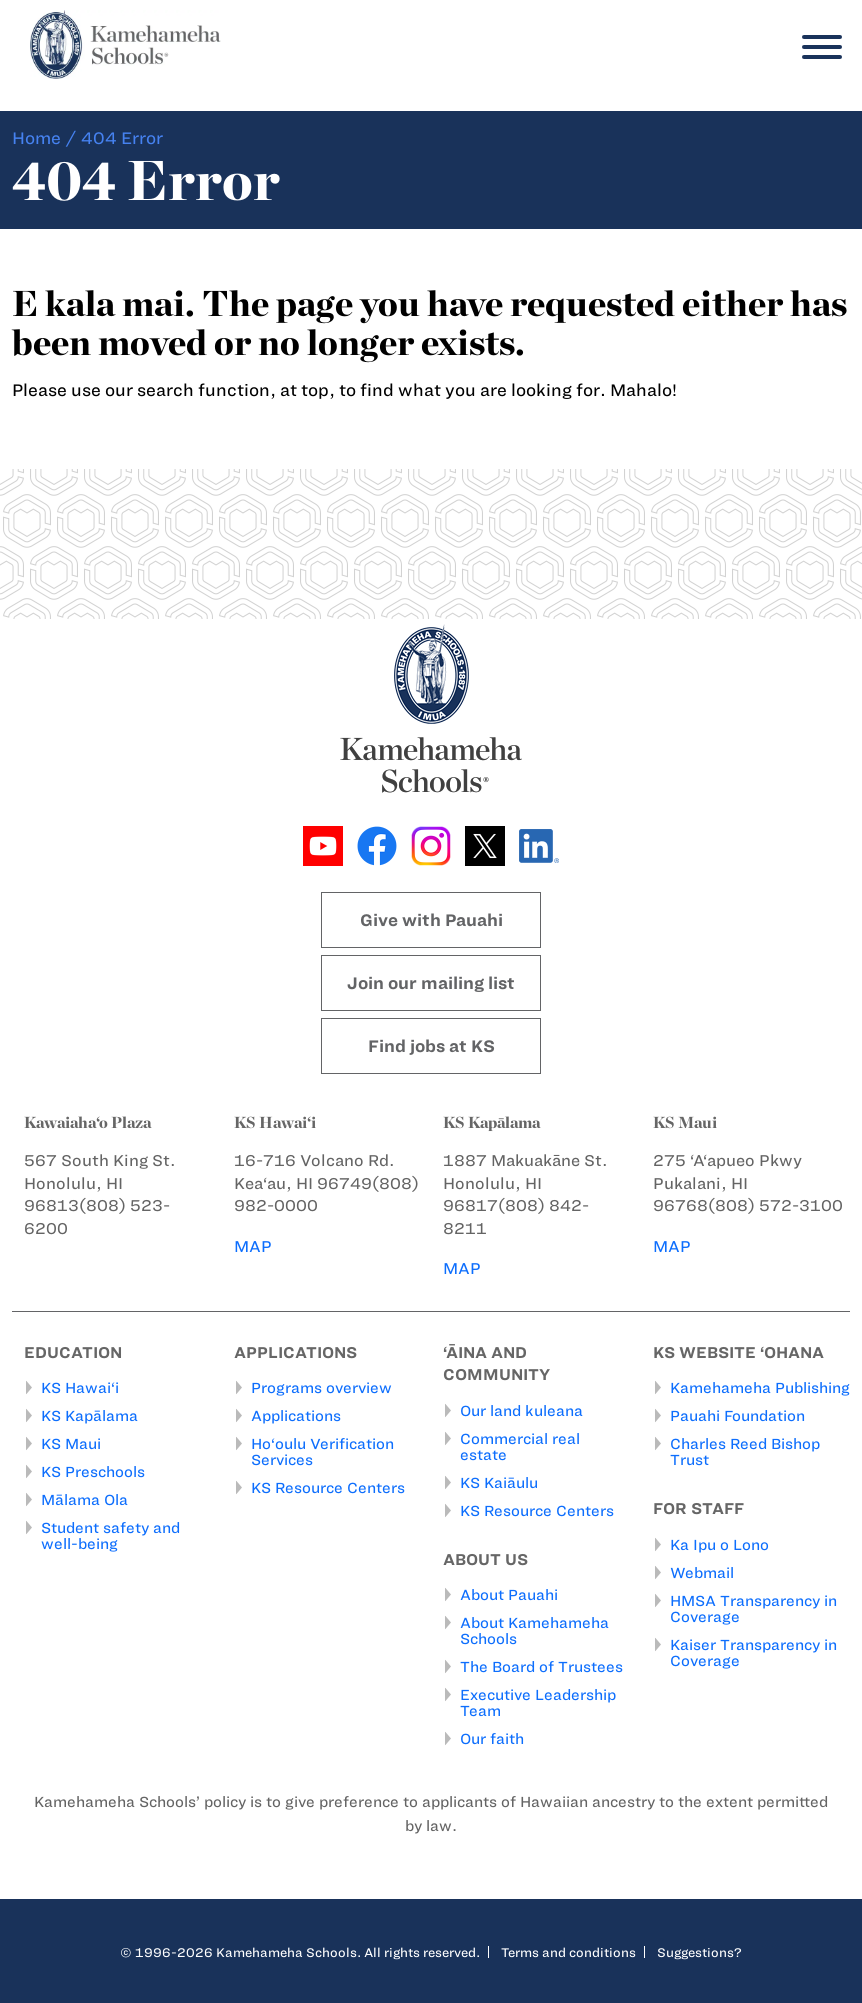  What do you see at coordinates (328, 1488) in the screenshot?
I see `KS Resource Centers` at bounding box center [328, 1488].